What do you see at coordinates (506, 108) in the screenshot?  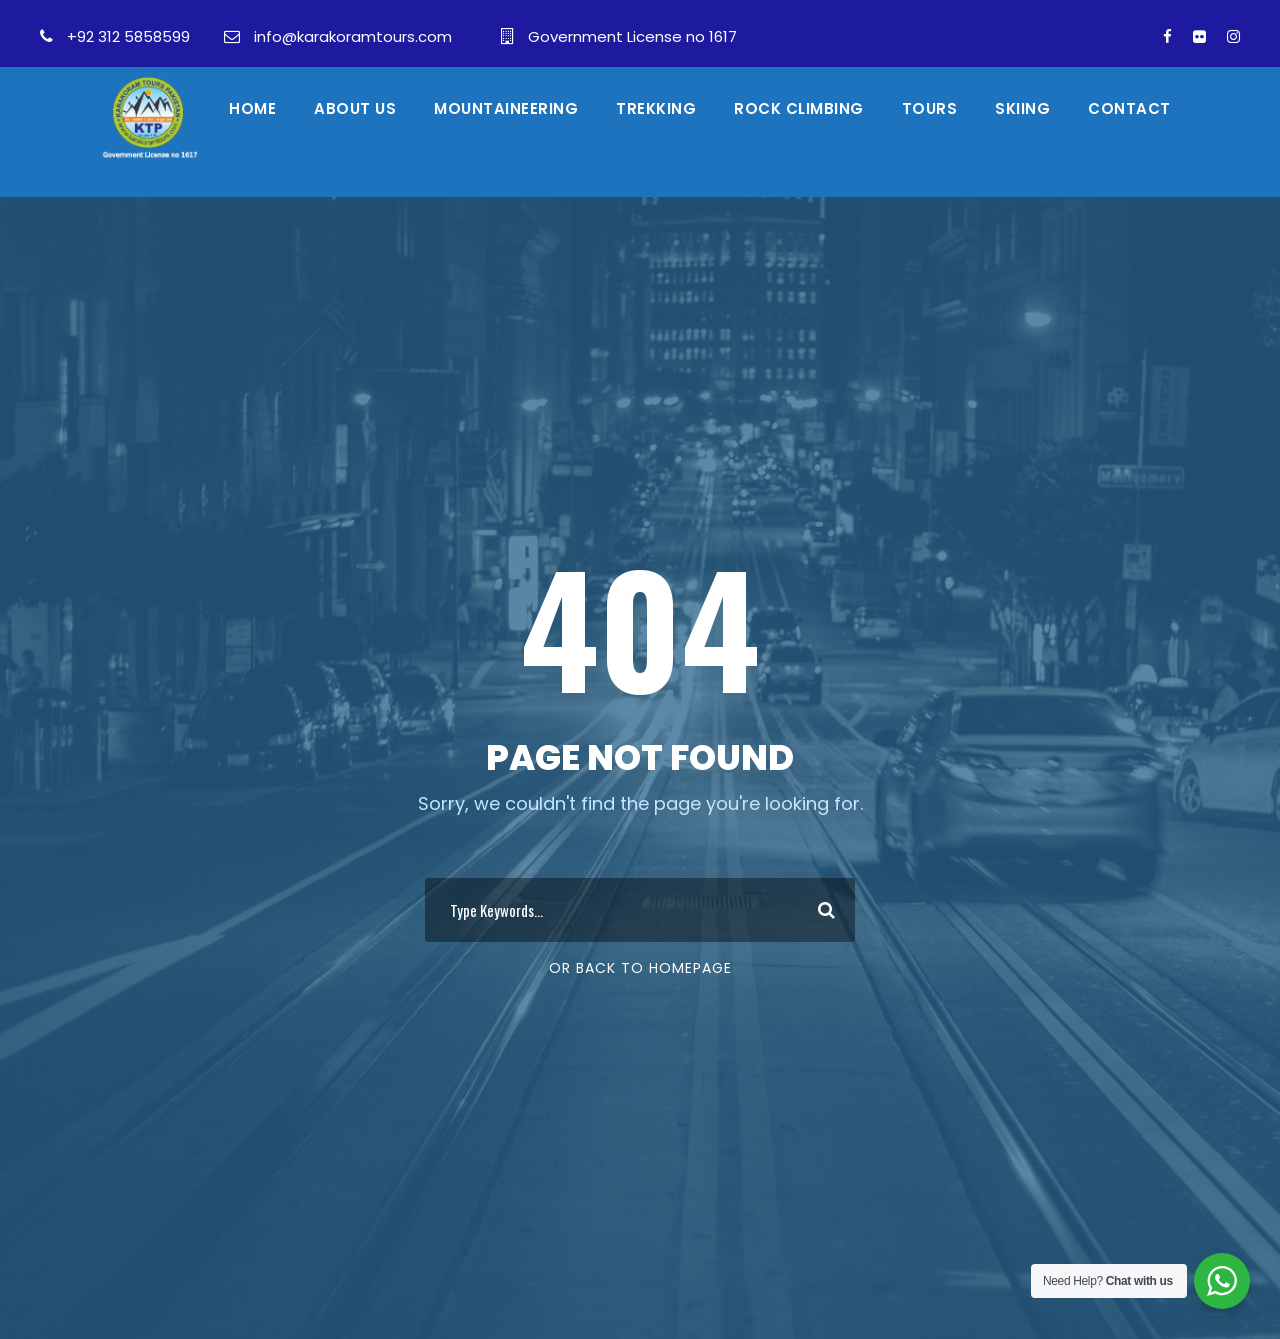 I see `Mountaineering` at bounding box center [506, 108].